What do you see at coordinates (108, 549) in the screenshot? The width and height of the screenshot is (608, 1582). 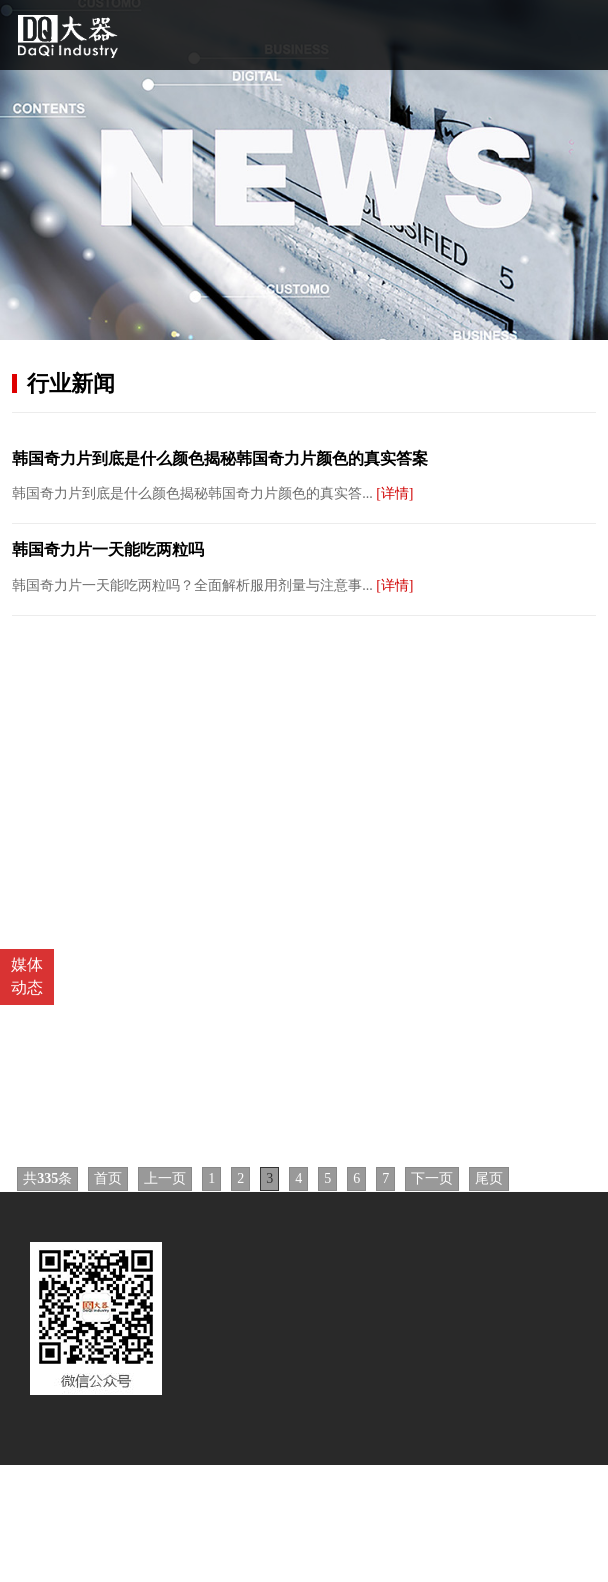 I see `韩国奇力片一天能吃两粒吗` at bounding box center [108, 549].